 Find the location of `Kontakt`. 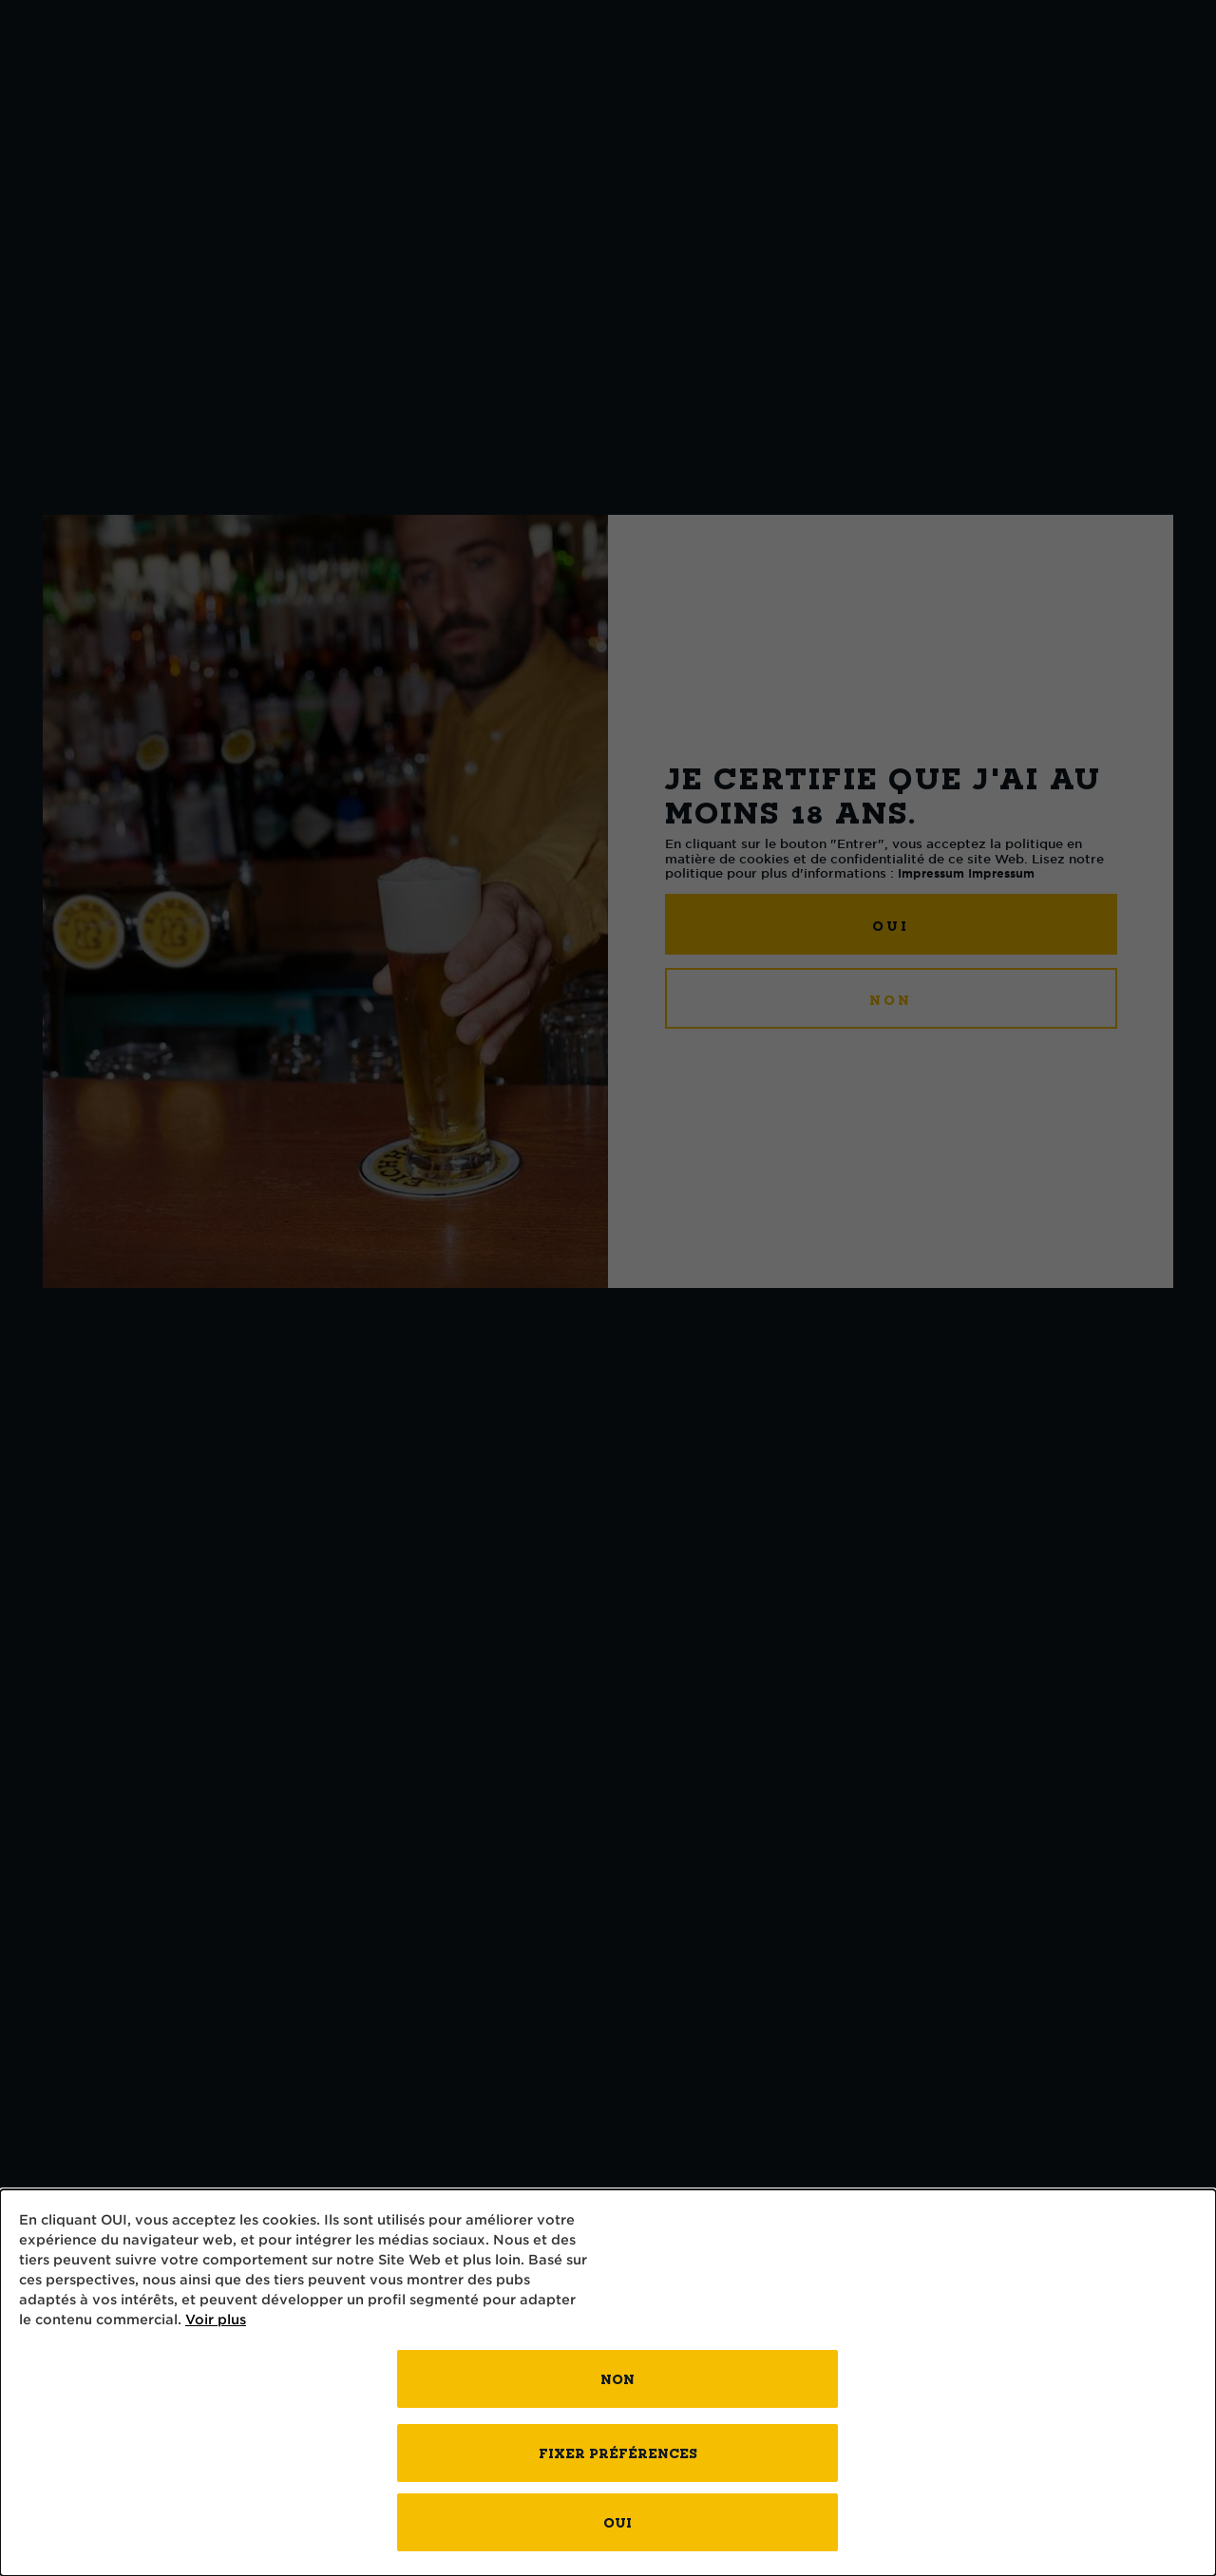

Kontakt is located at coordinates (1087, 79).